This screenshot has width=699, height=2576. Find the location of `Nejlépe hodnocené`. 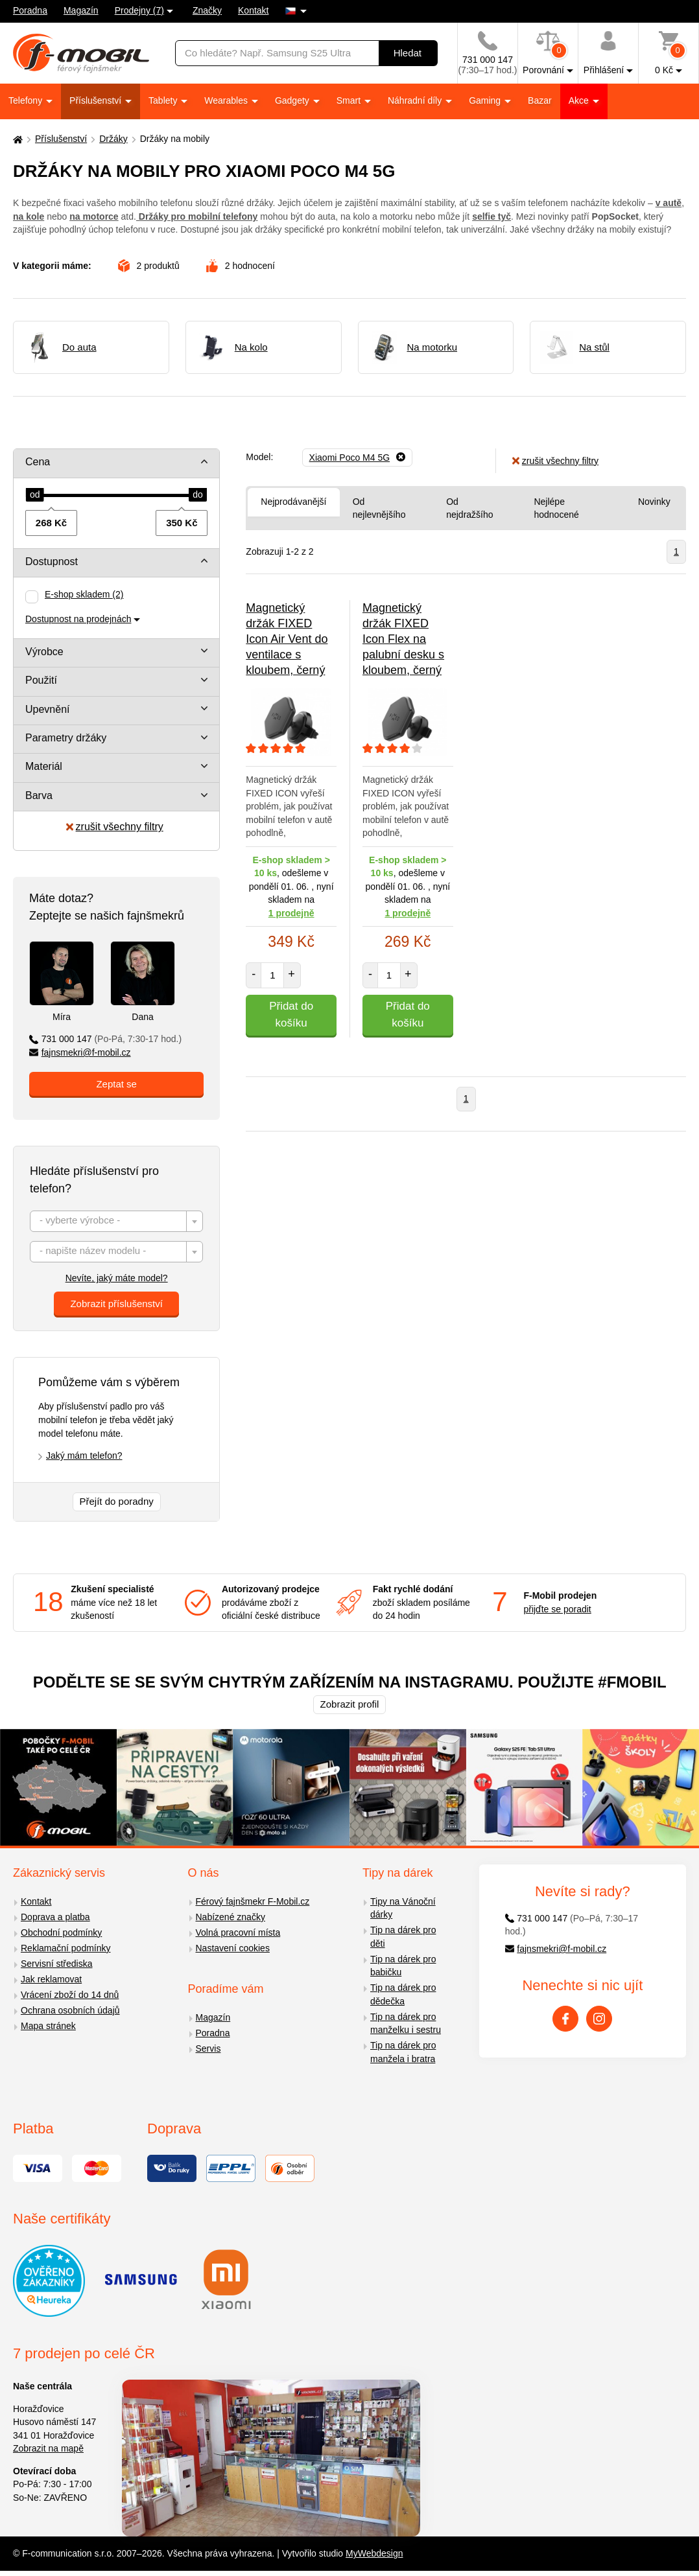

Nejlépe hodnocené is located at coordinates (556, 508).